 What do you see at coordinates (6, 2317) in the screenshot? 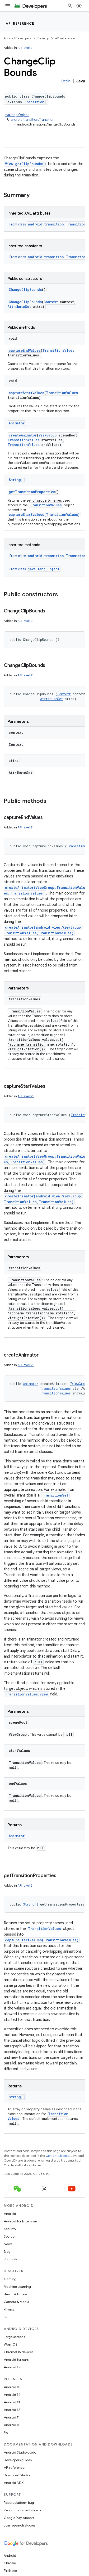
I see `5G` at bounding box center [6, 2317].